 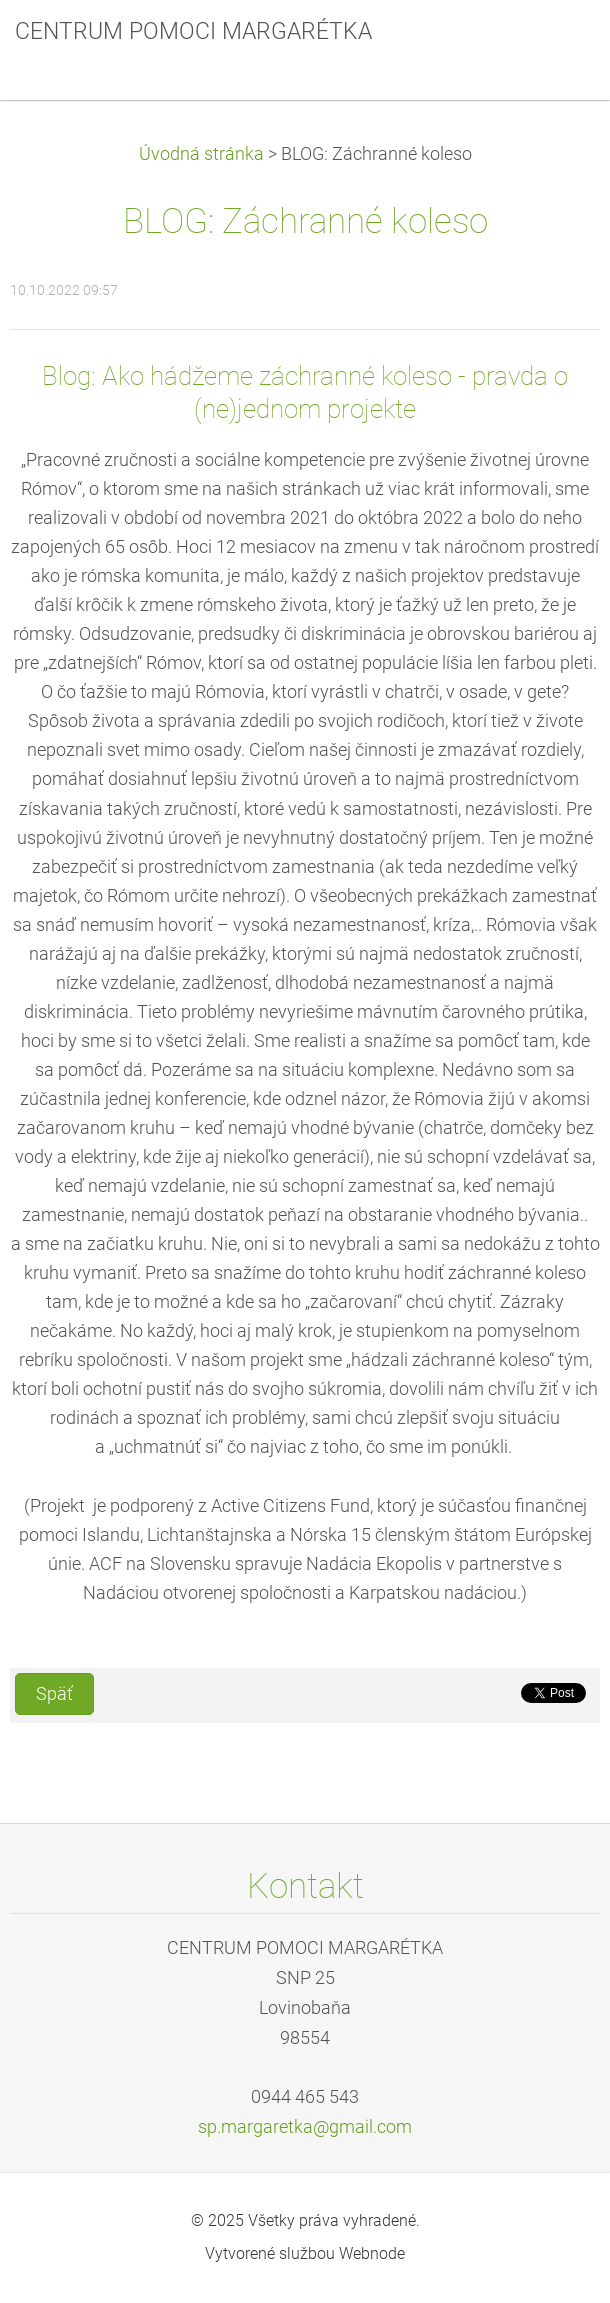 I want to click on Webnode, so click(x=372, y=2253).